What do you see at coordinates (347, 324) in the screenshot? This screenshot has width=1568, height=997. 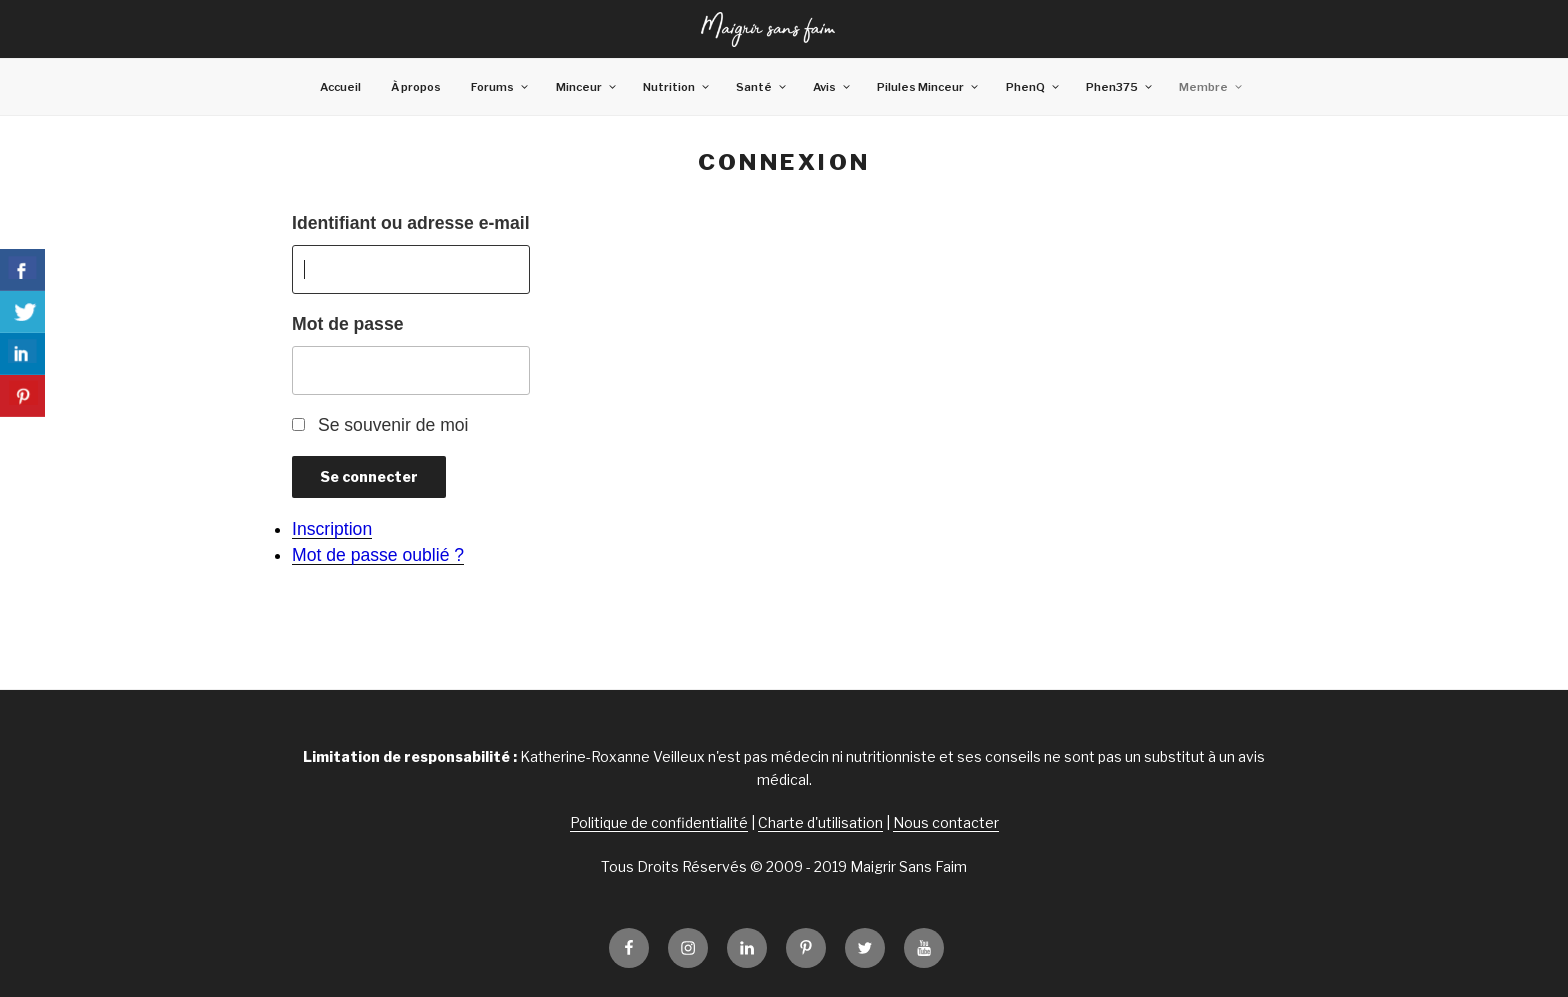 I see `Mot de passe` at bounding box center [347, 324].